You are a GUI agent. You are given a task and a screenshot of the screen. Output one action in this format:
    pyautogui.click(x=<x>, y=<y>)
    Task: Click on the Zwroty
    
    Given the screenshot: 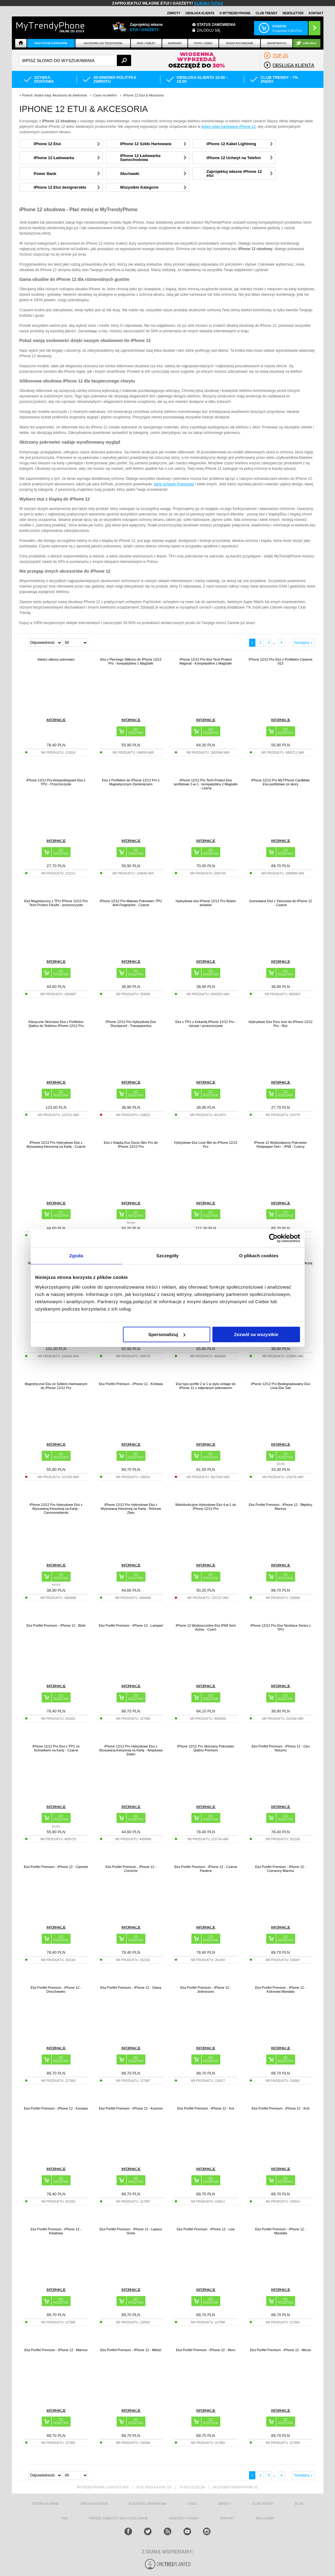 What is the action you would take?
    pyautogui.click(x=173, y=13)
    